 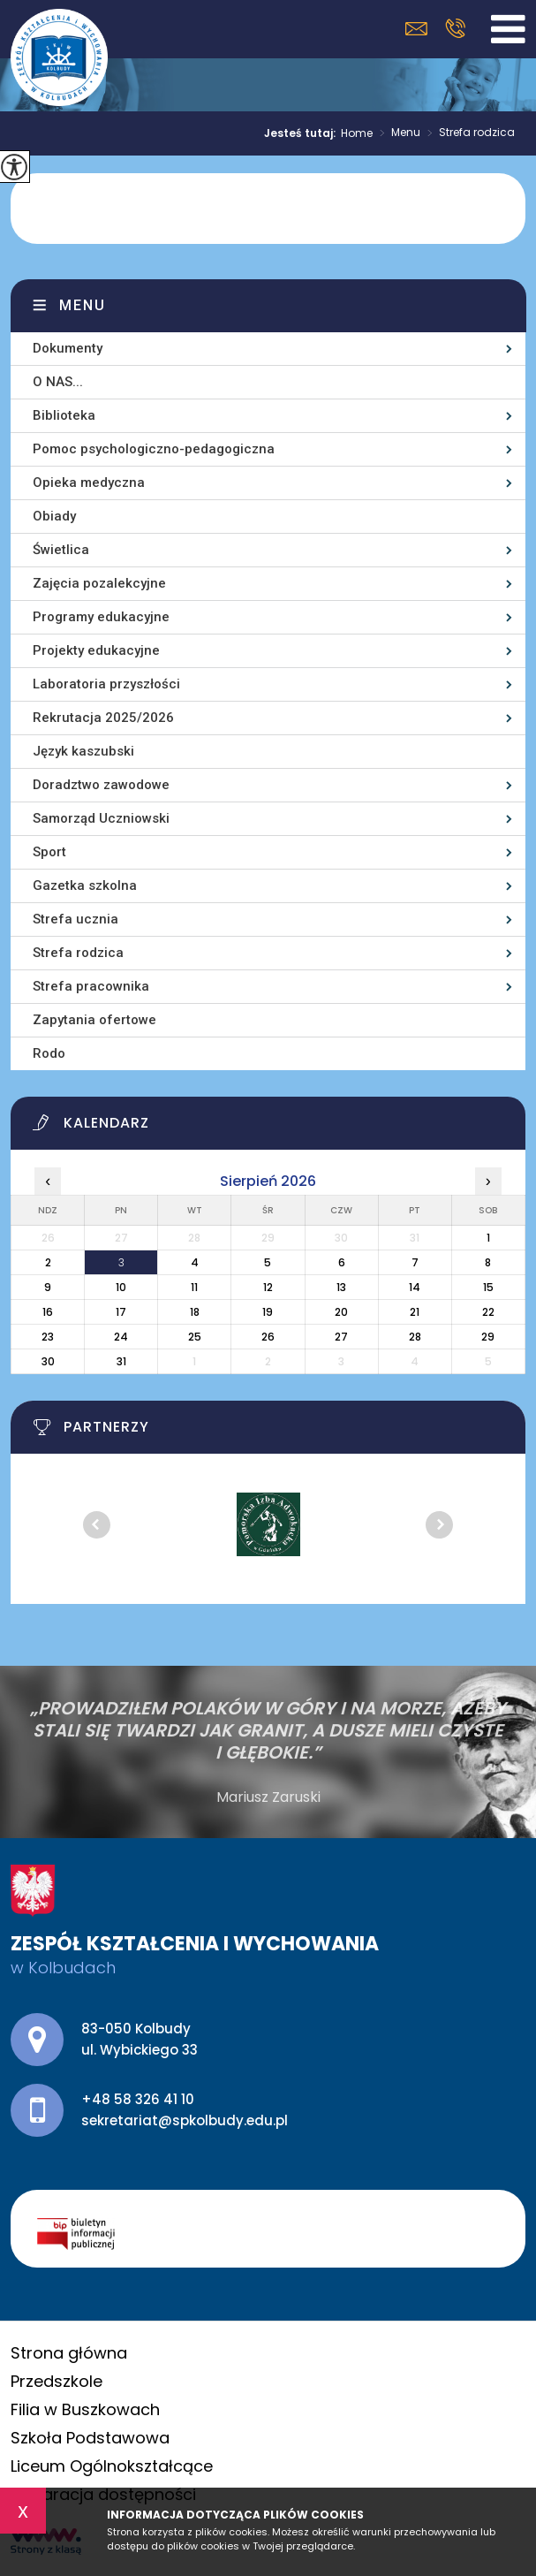 What do you see at coordinates (154, 449) in the screenshot?
I see `Pomoc psychologiczno-pedagogiczna` at bounding box center [154, 449].